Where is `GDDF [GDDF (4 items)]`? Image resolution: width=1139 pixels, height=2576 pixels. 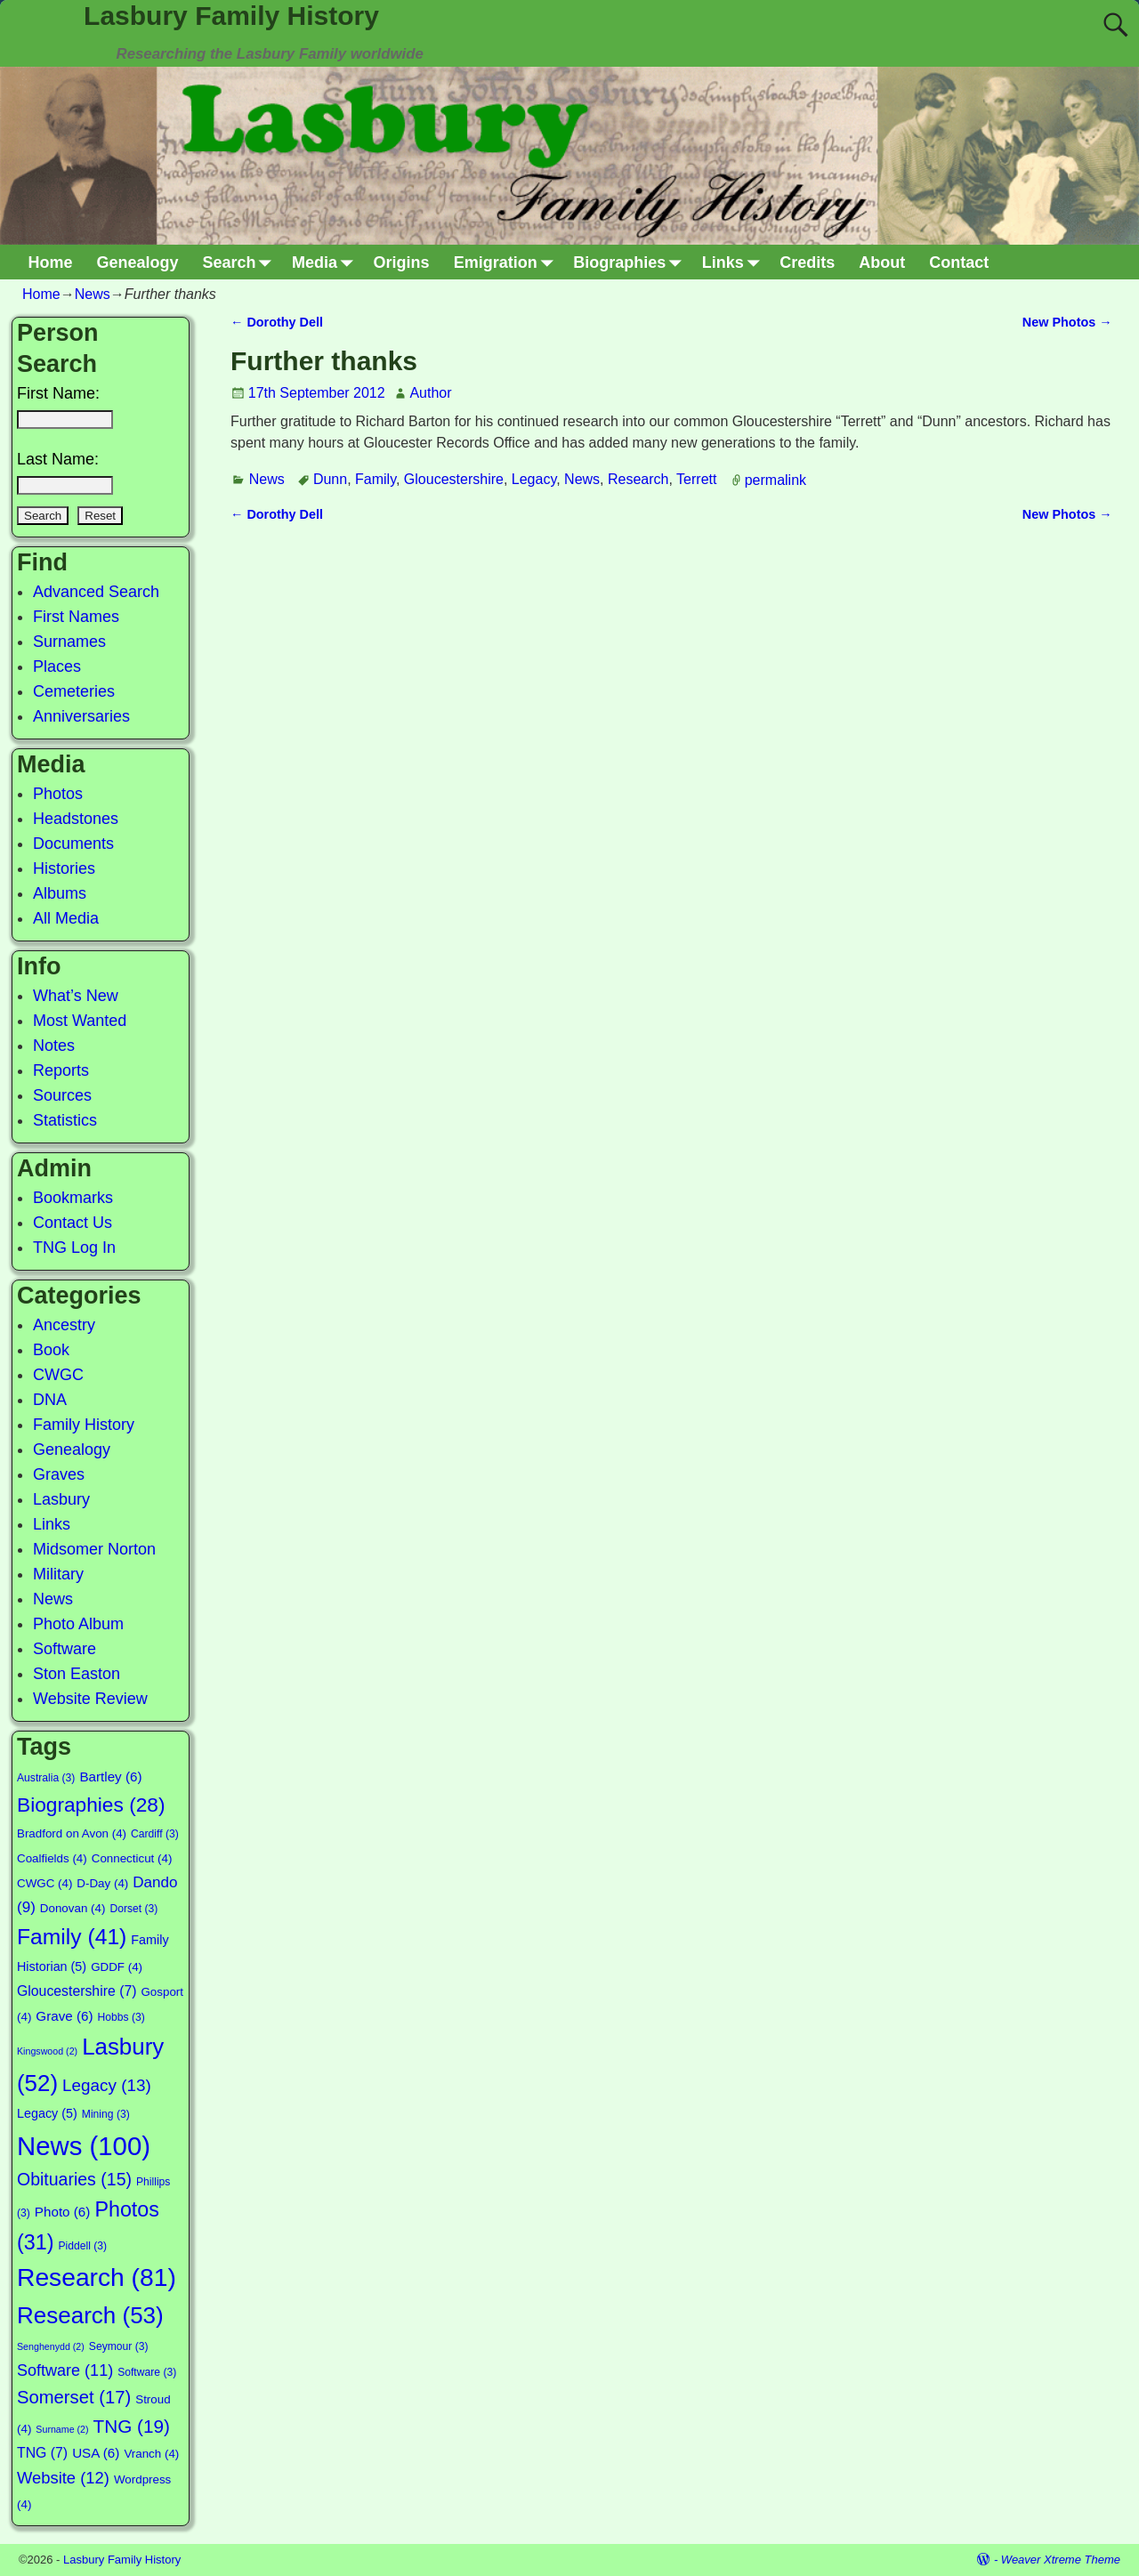
GDDF [GDDF (4 items)] is located at coordinates (116, 1967).